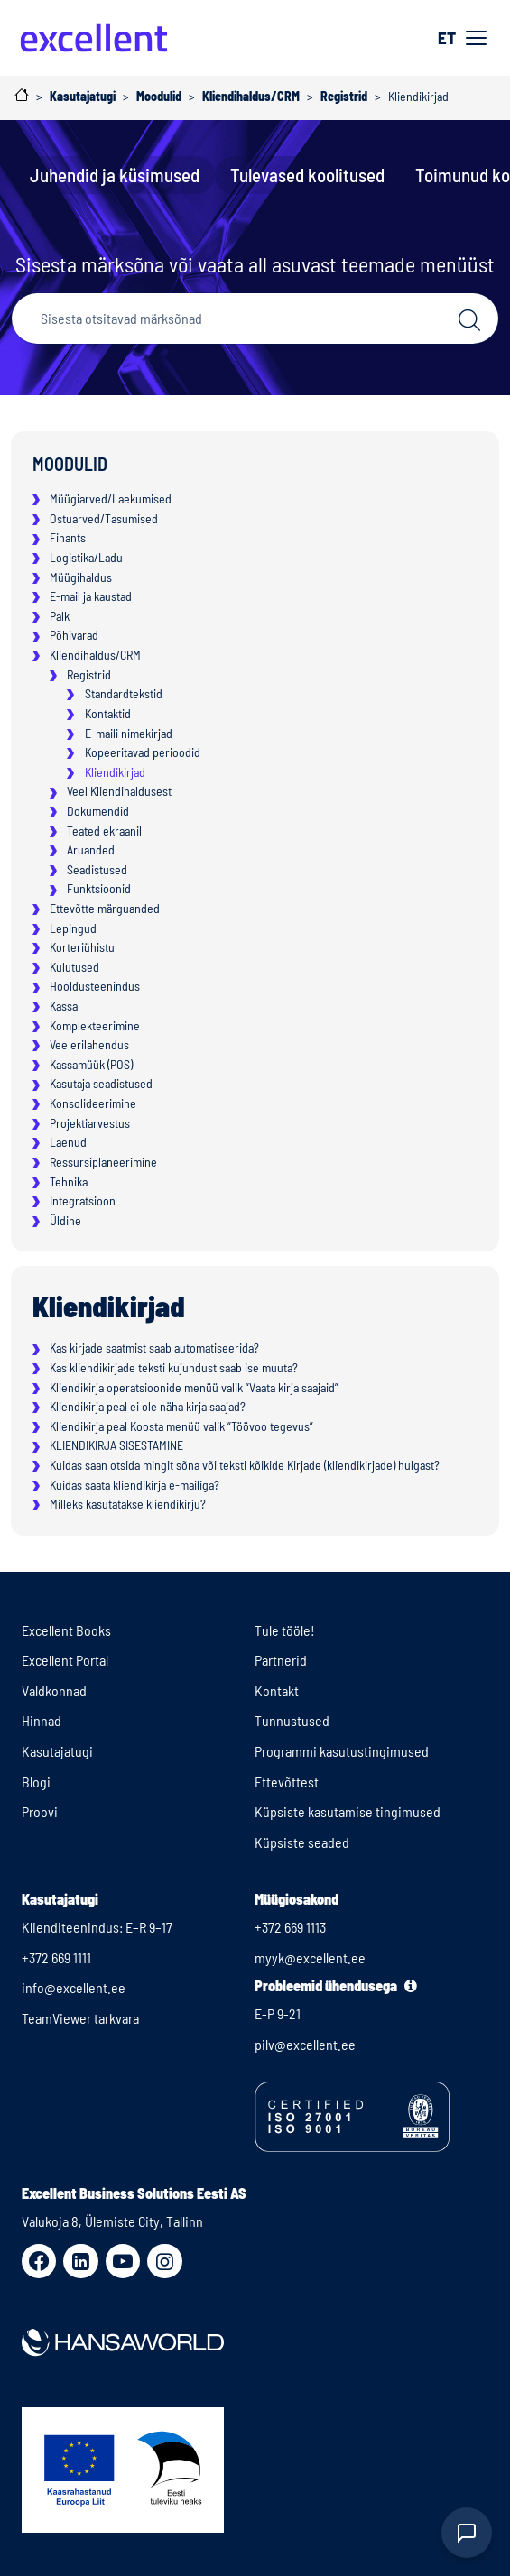 The height and width of the screenshot is (2576, 510). Describe the element at coordinates (123, 693) in the screenshot. I see `Standardtekstid` at that location.